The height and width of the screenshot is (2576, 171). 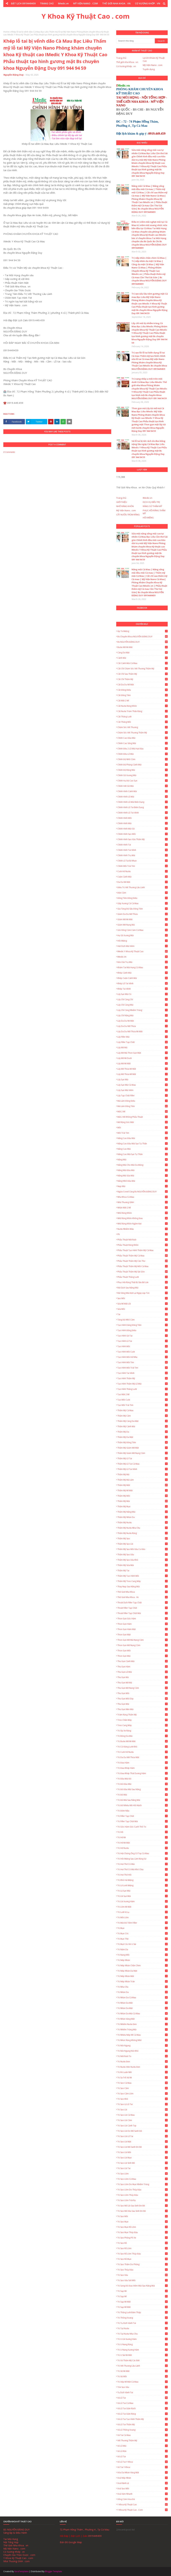 I want to click on Chỉnh hình mũi gồ, so click(x=142, y=828).